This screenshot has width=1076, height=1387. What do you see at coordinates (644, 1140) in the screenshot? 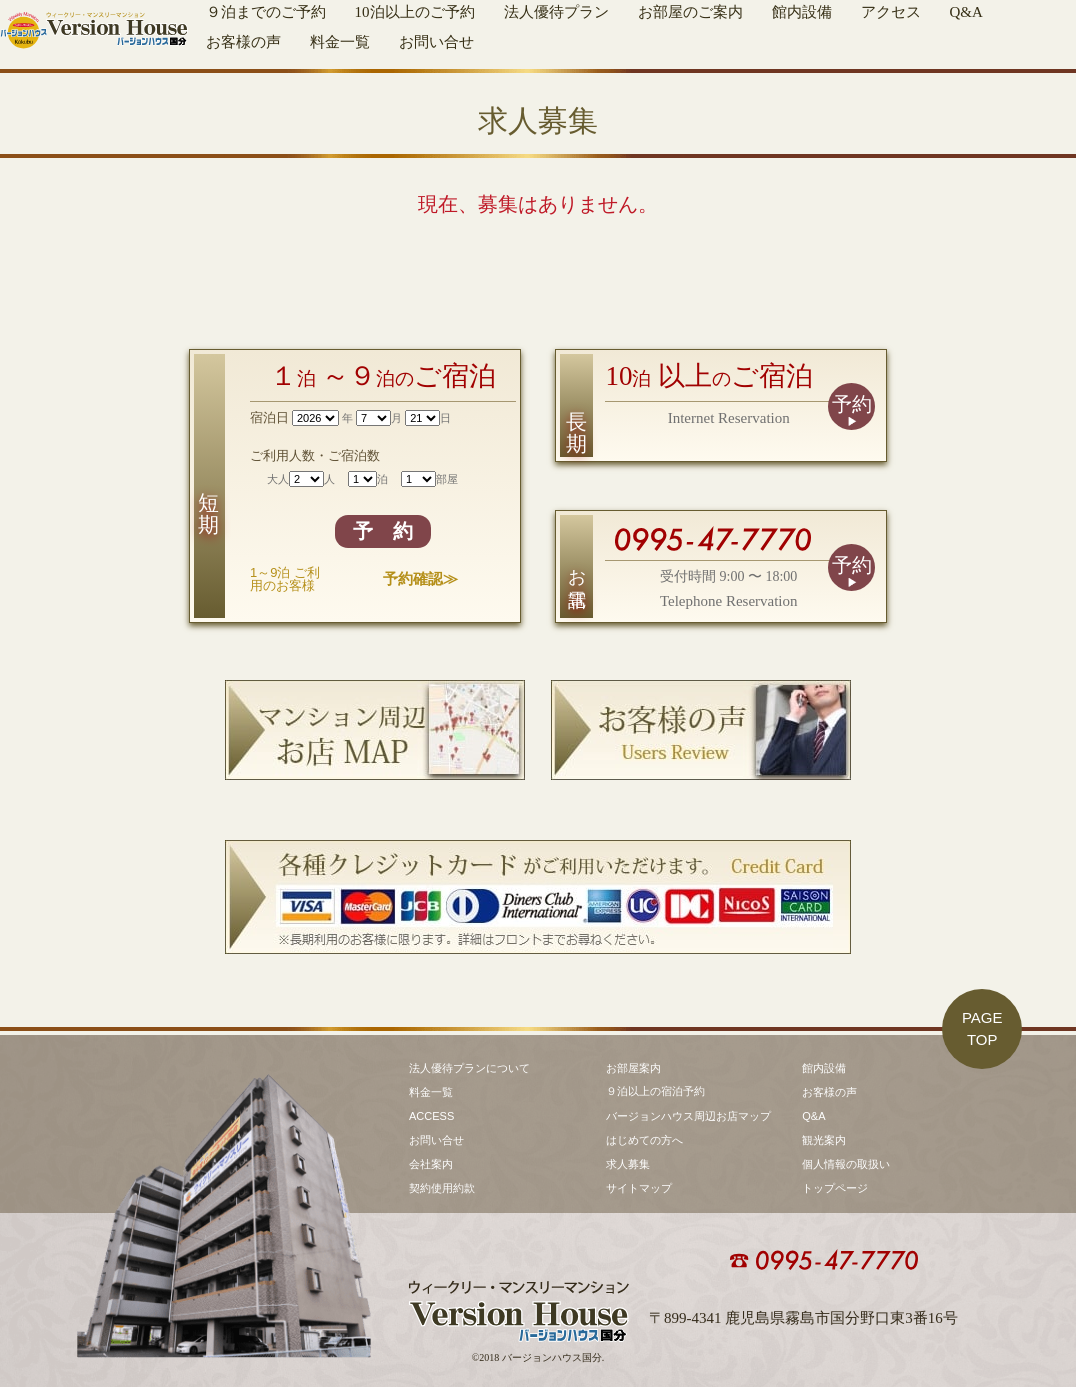
I see `はじめての方へ` at bounding box center [644, 1140].